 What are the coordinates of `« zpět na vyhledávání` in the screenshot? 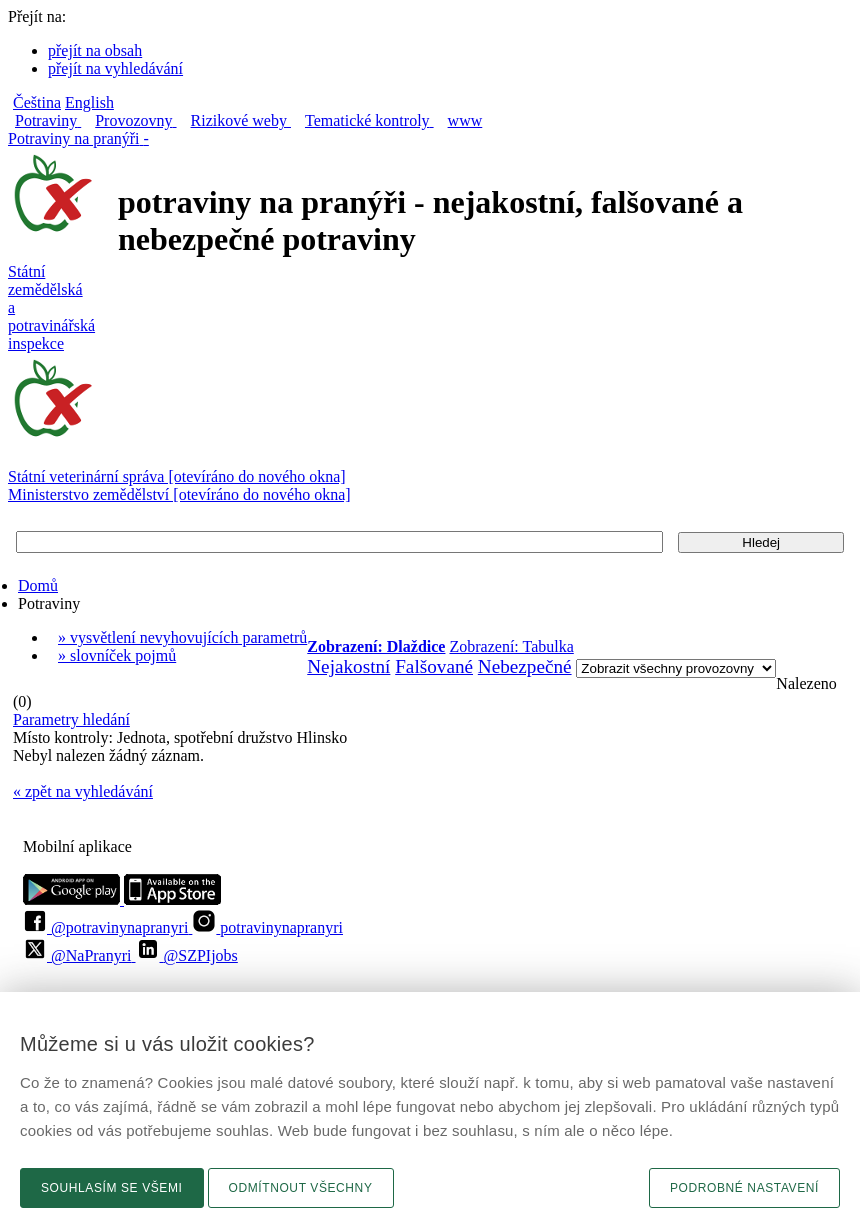 It's located at (83, 791).